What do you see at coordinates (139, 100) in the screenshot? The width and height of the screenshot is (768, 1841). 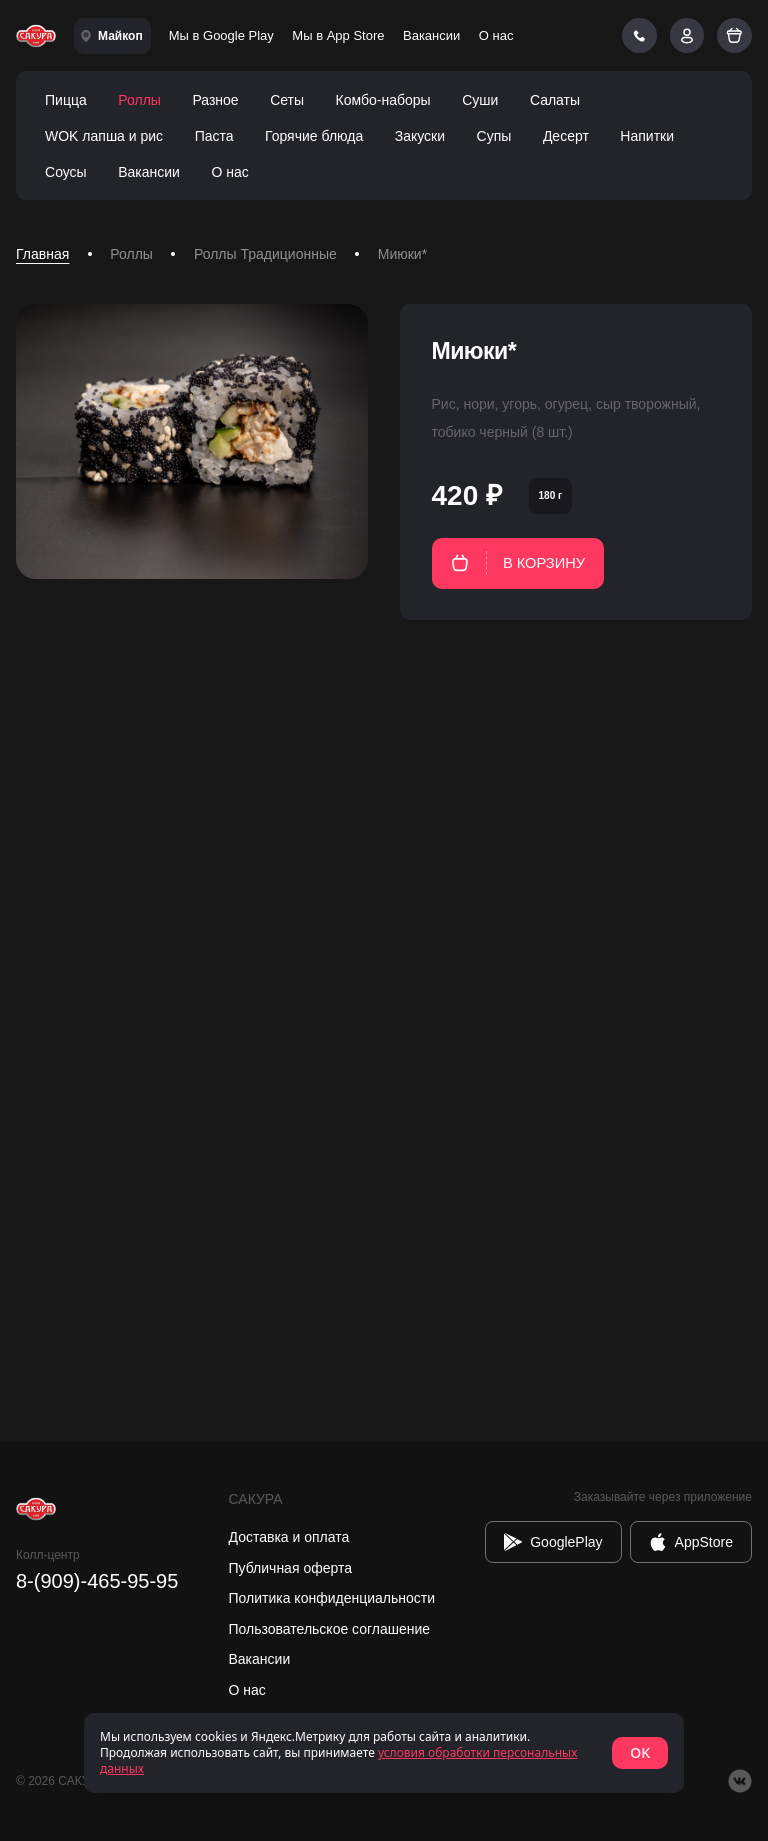 I see `Роллы` at bounding box center [139, 100].